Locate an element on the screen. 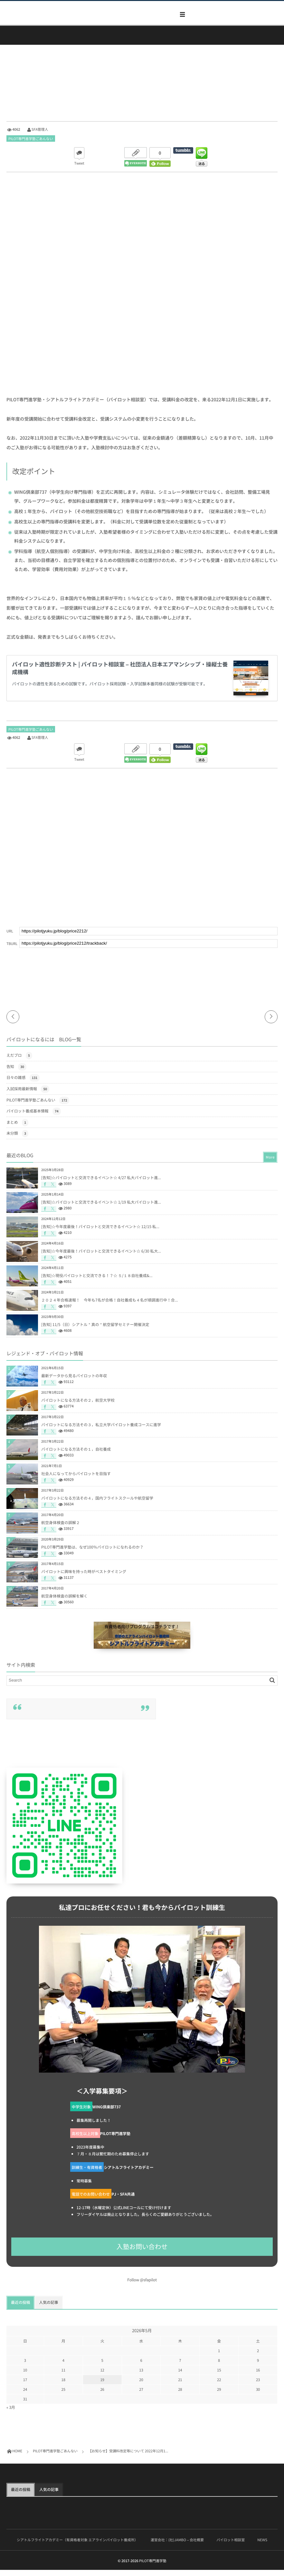 This screenshot has height=2576, width=284. 入試採用最新情報 is located at coordinates (27, 1095).